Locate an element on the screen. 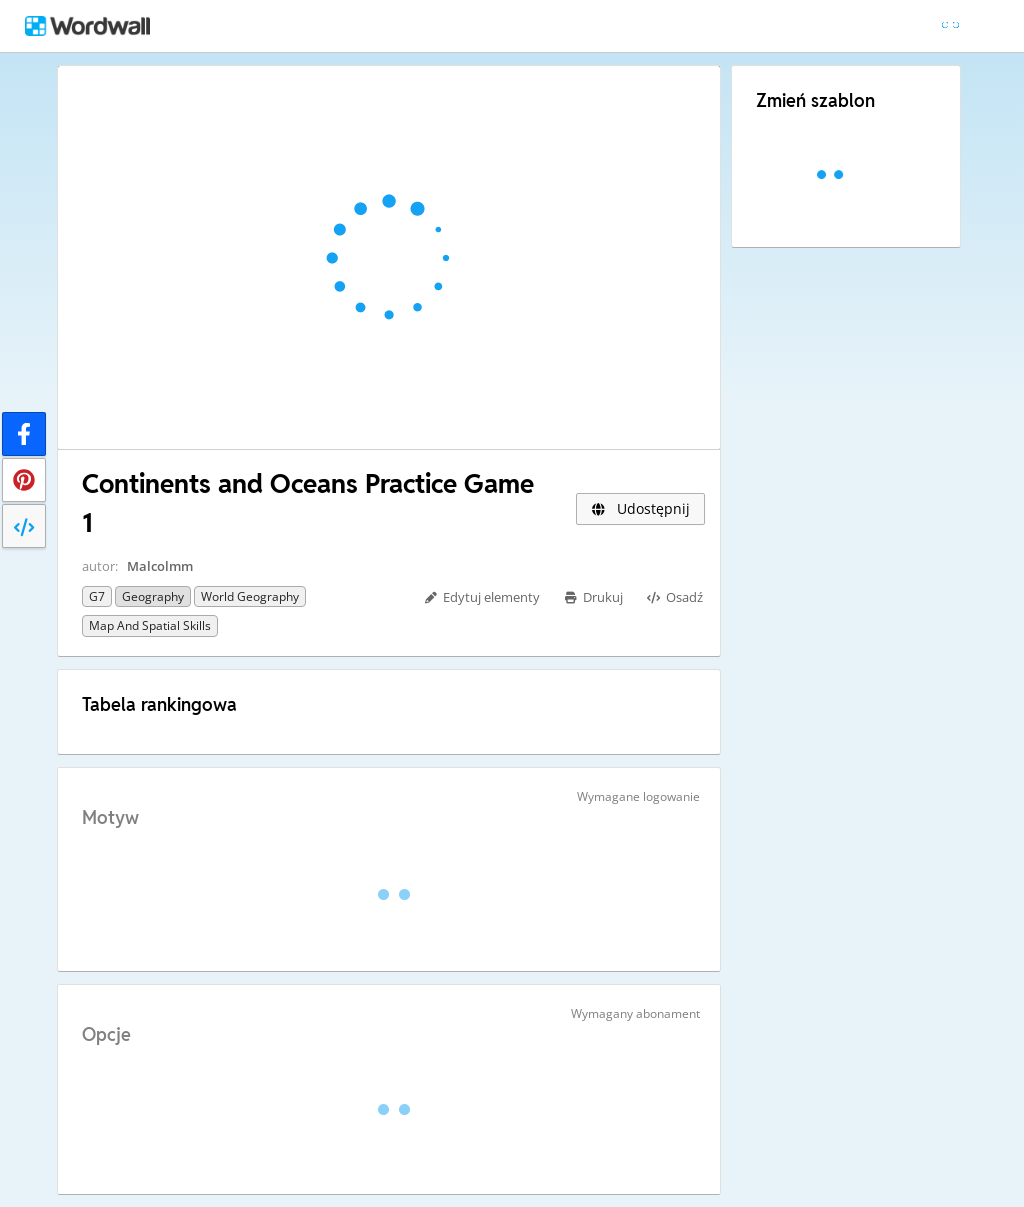 The height and width of the screenshot is (1207, 1024). World Geography is located at coordinates (250, 596).